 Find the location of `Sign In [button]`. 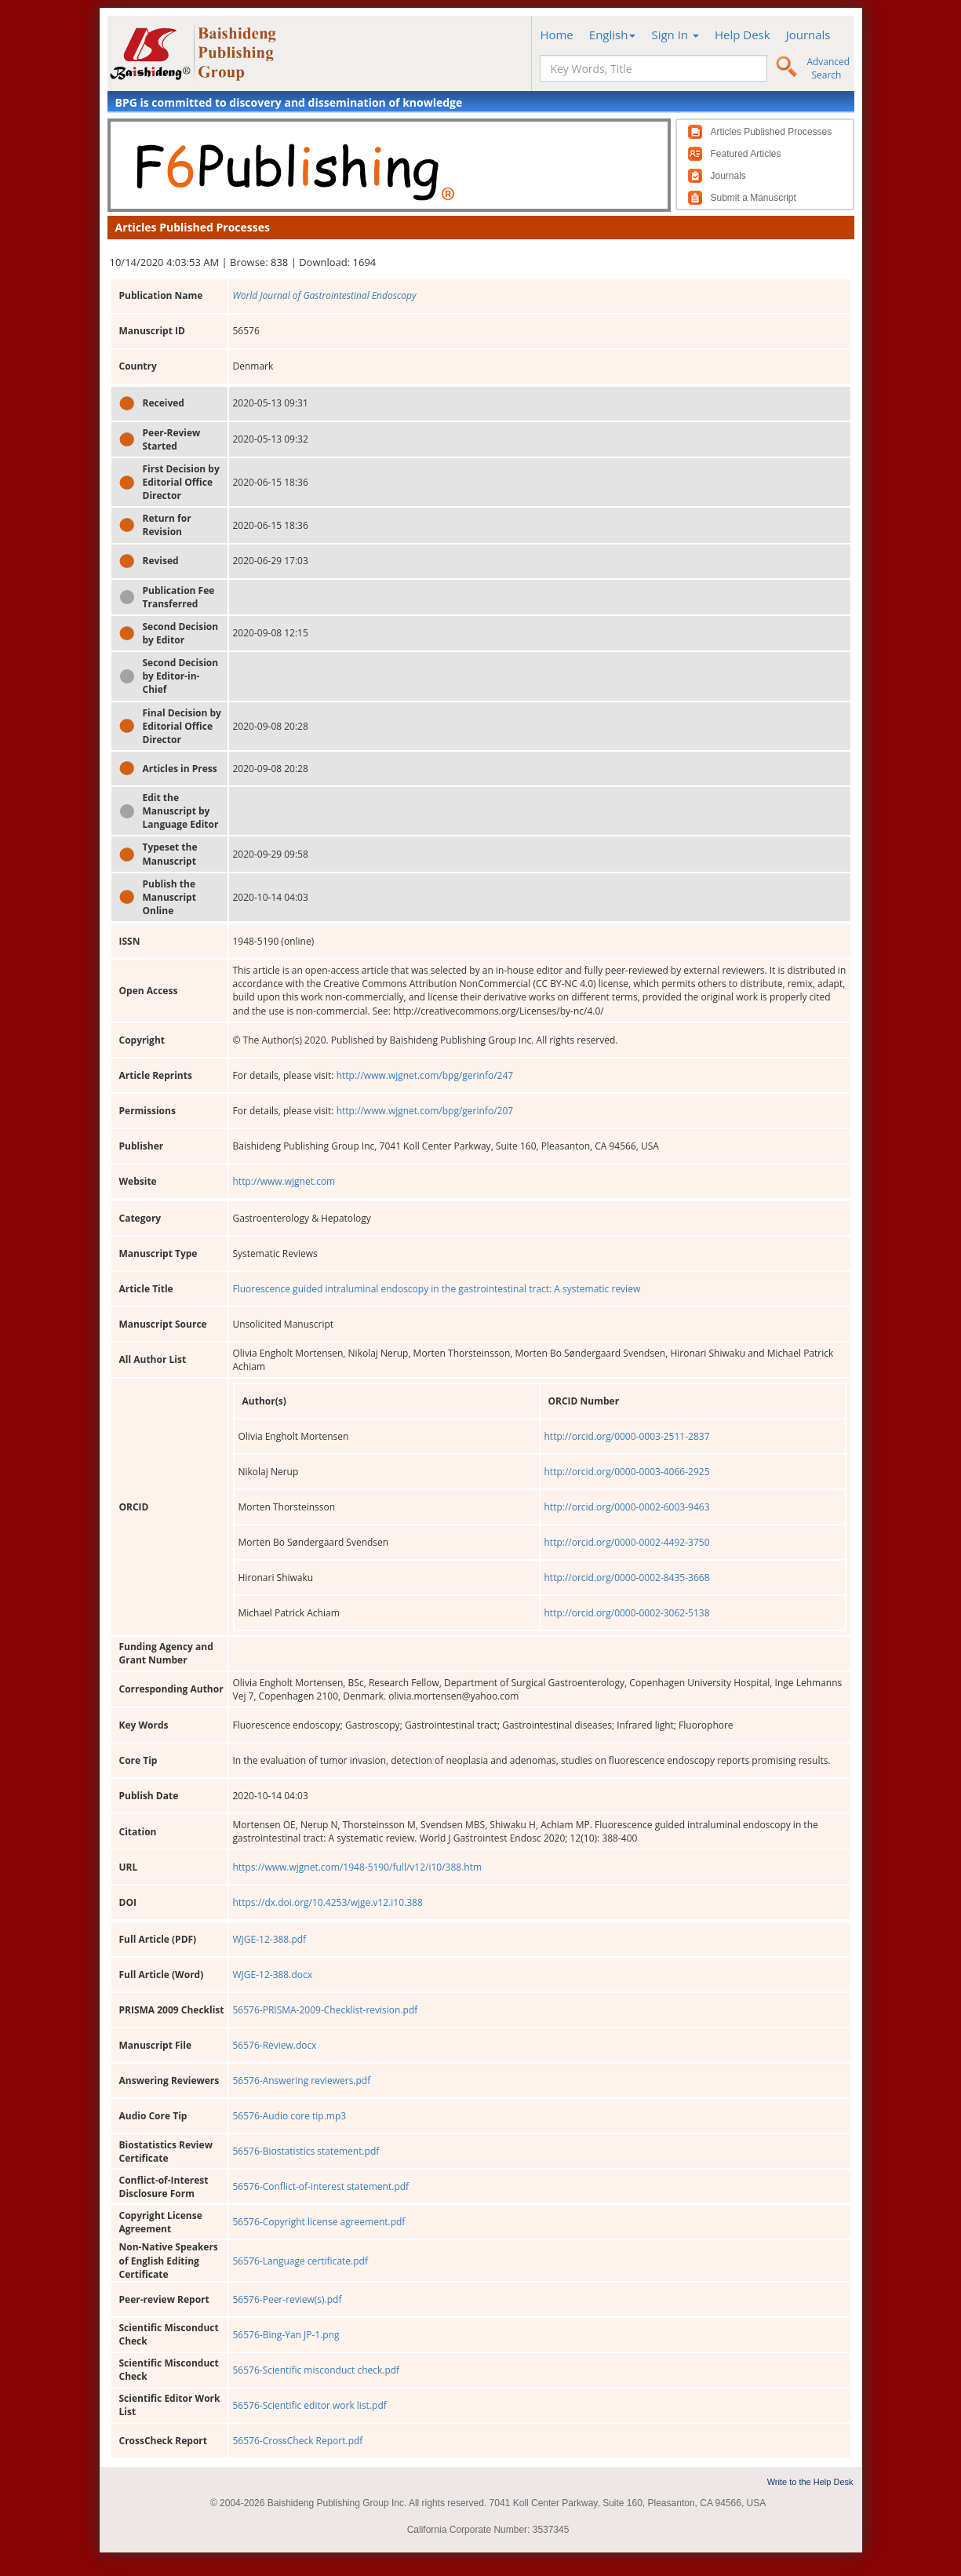

Sign In [button] is located at coordinates (675, 34).